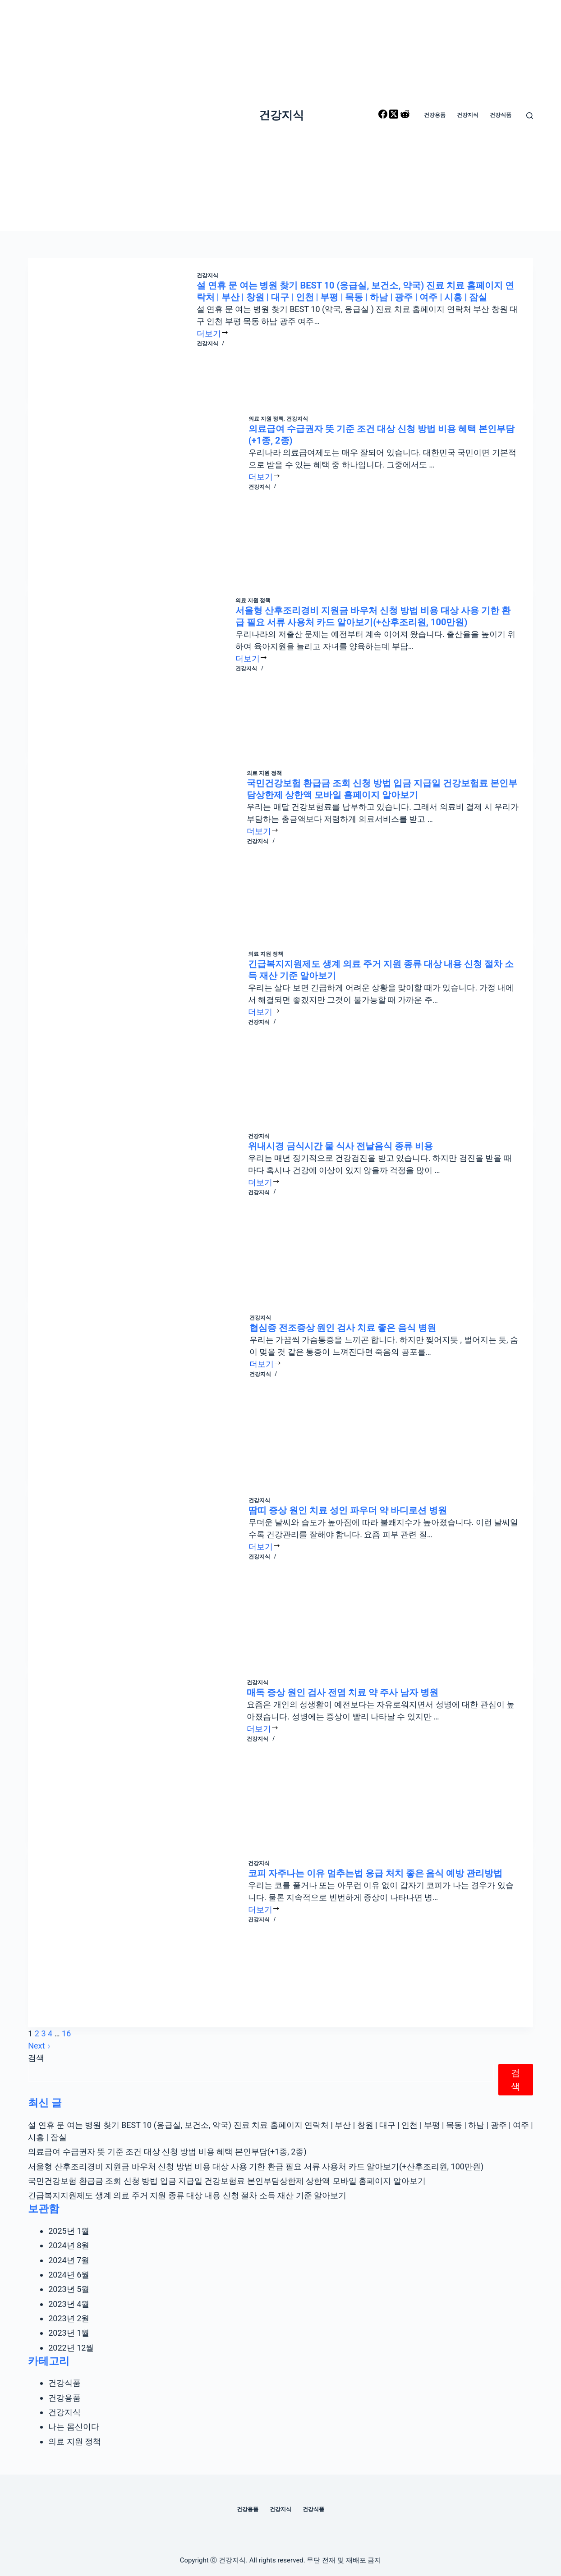 This screenshot has height=2576, width=561. What do you see at coordinates (36, 2058) in the screenshot?
I see `검색` at bounding box center [36, 2058].